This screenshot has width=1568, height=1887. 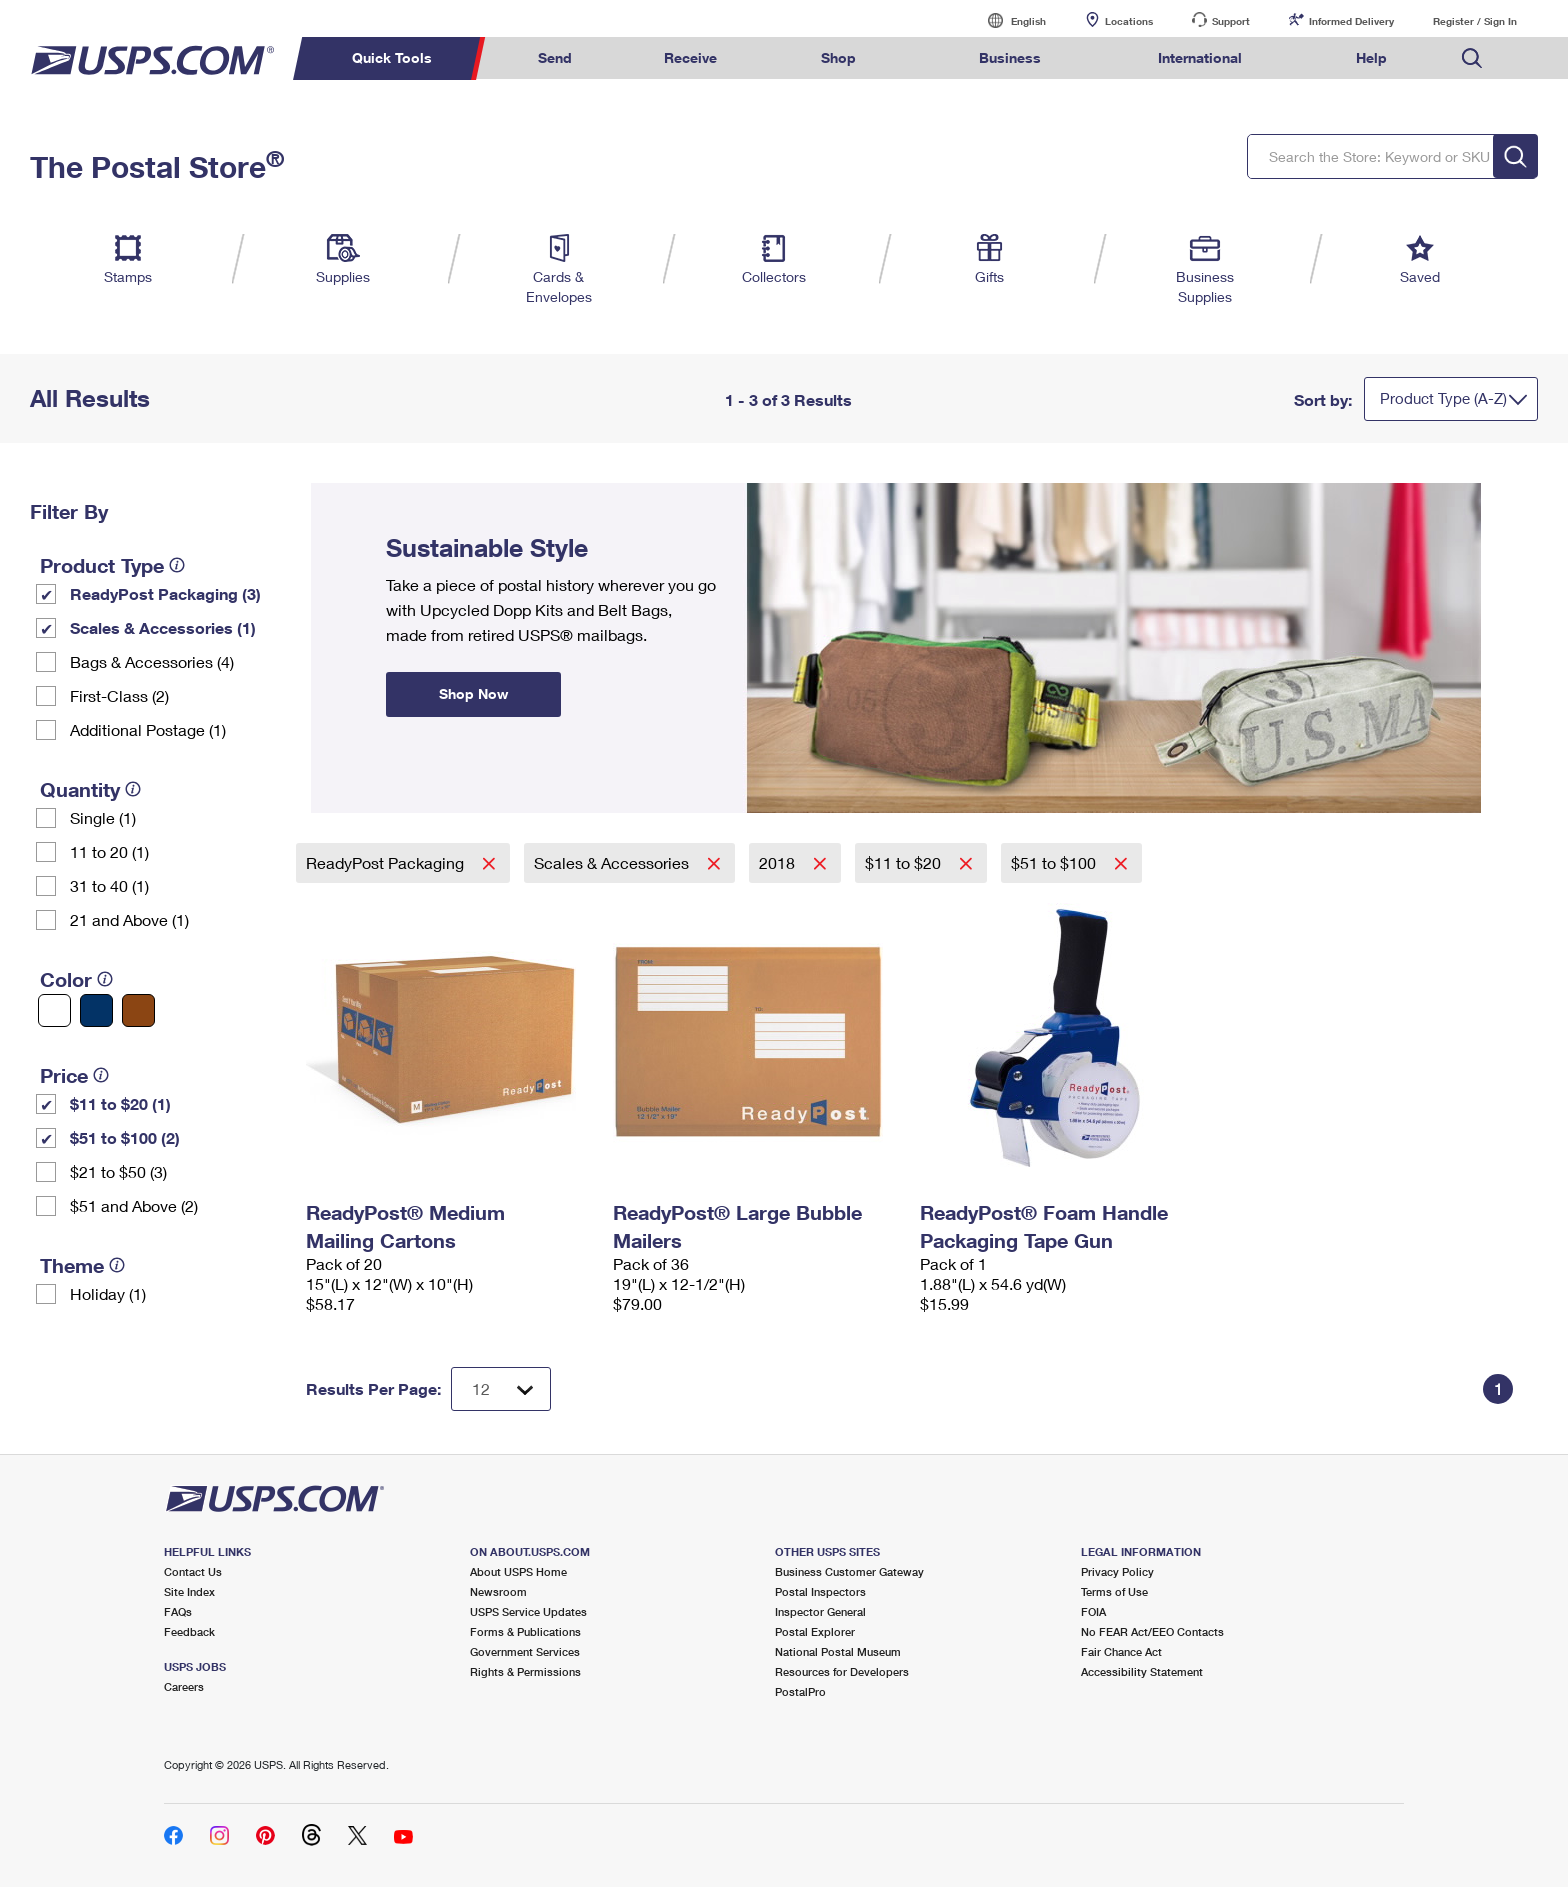 I want to click on Inspector General, so click(x=820, y=1611).